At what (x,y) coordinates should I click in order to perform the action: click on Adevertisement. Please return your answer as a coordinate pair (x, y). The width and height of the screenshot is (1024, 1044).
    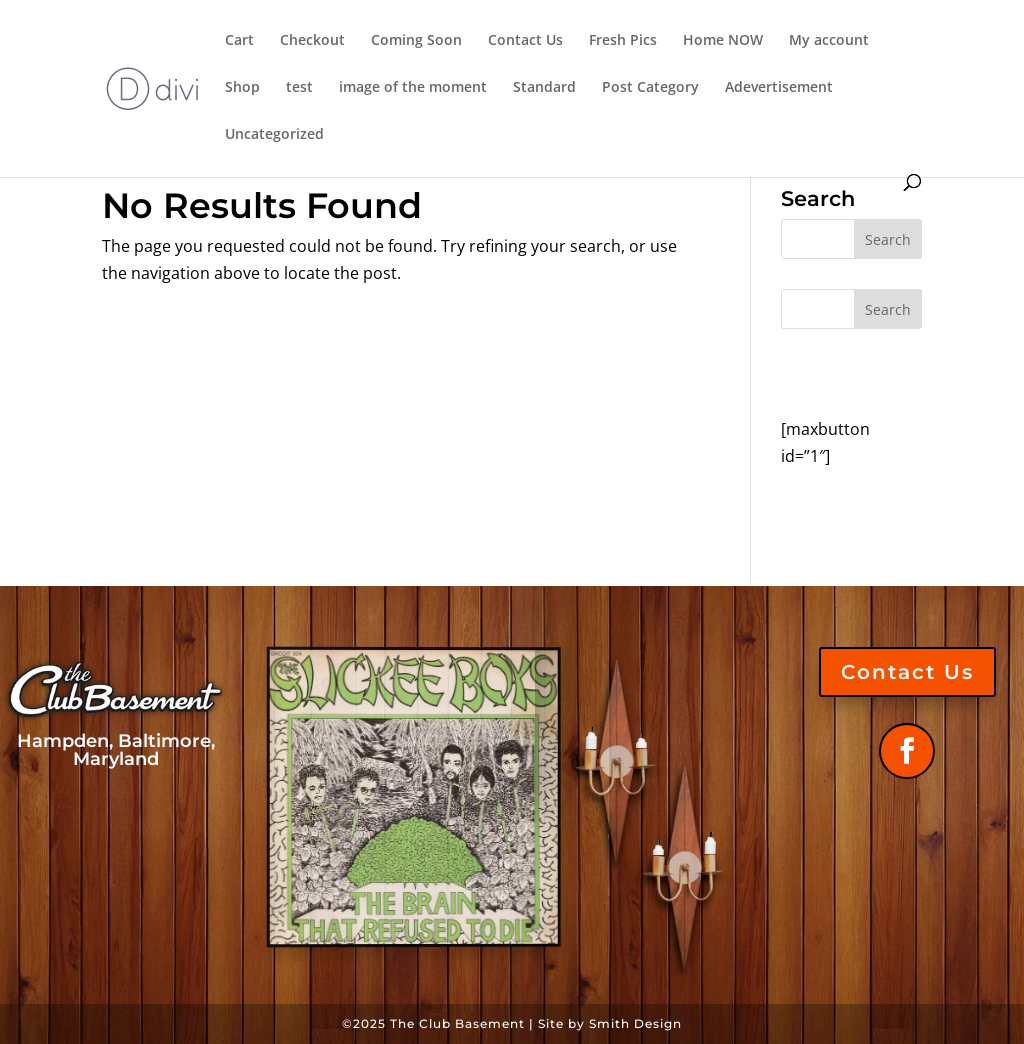
    Looking at the image, I should click on (779, 88).